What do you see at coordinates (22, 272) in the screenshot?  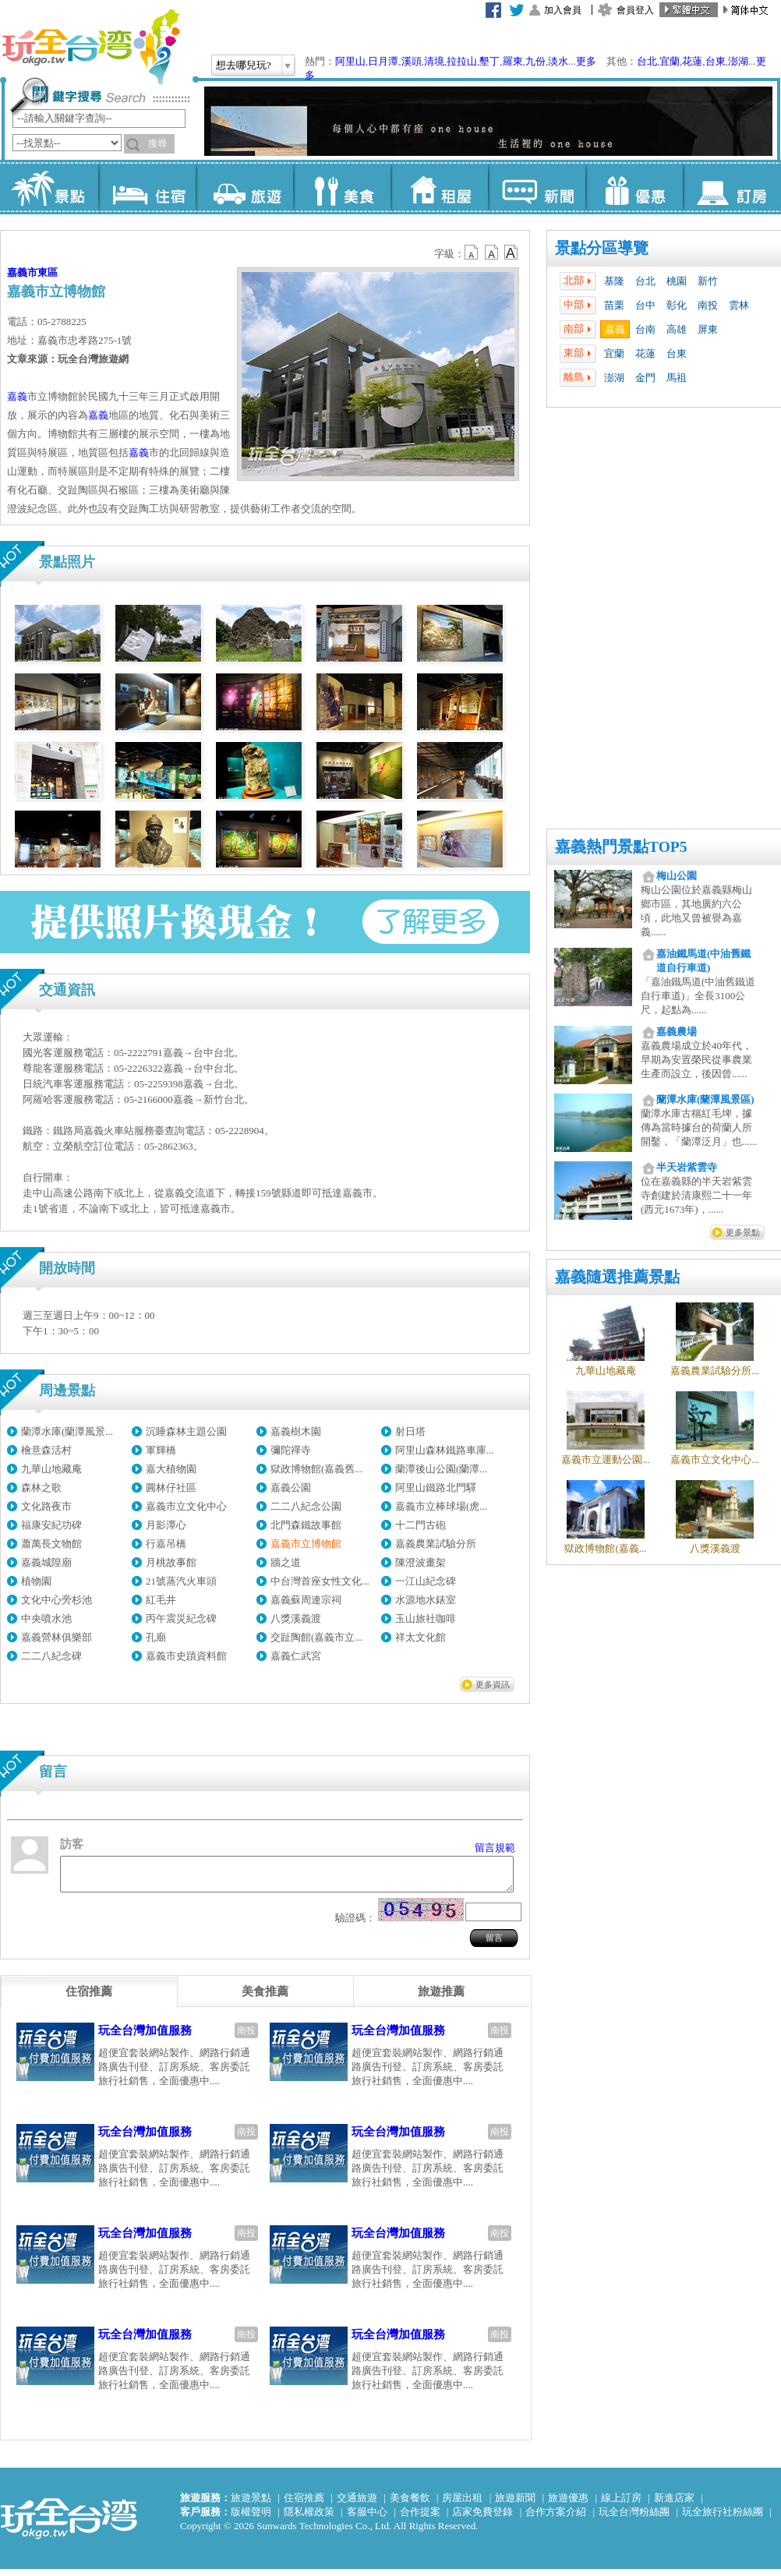 I see `嘉義市` at bounding box center [22, 272].